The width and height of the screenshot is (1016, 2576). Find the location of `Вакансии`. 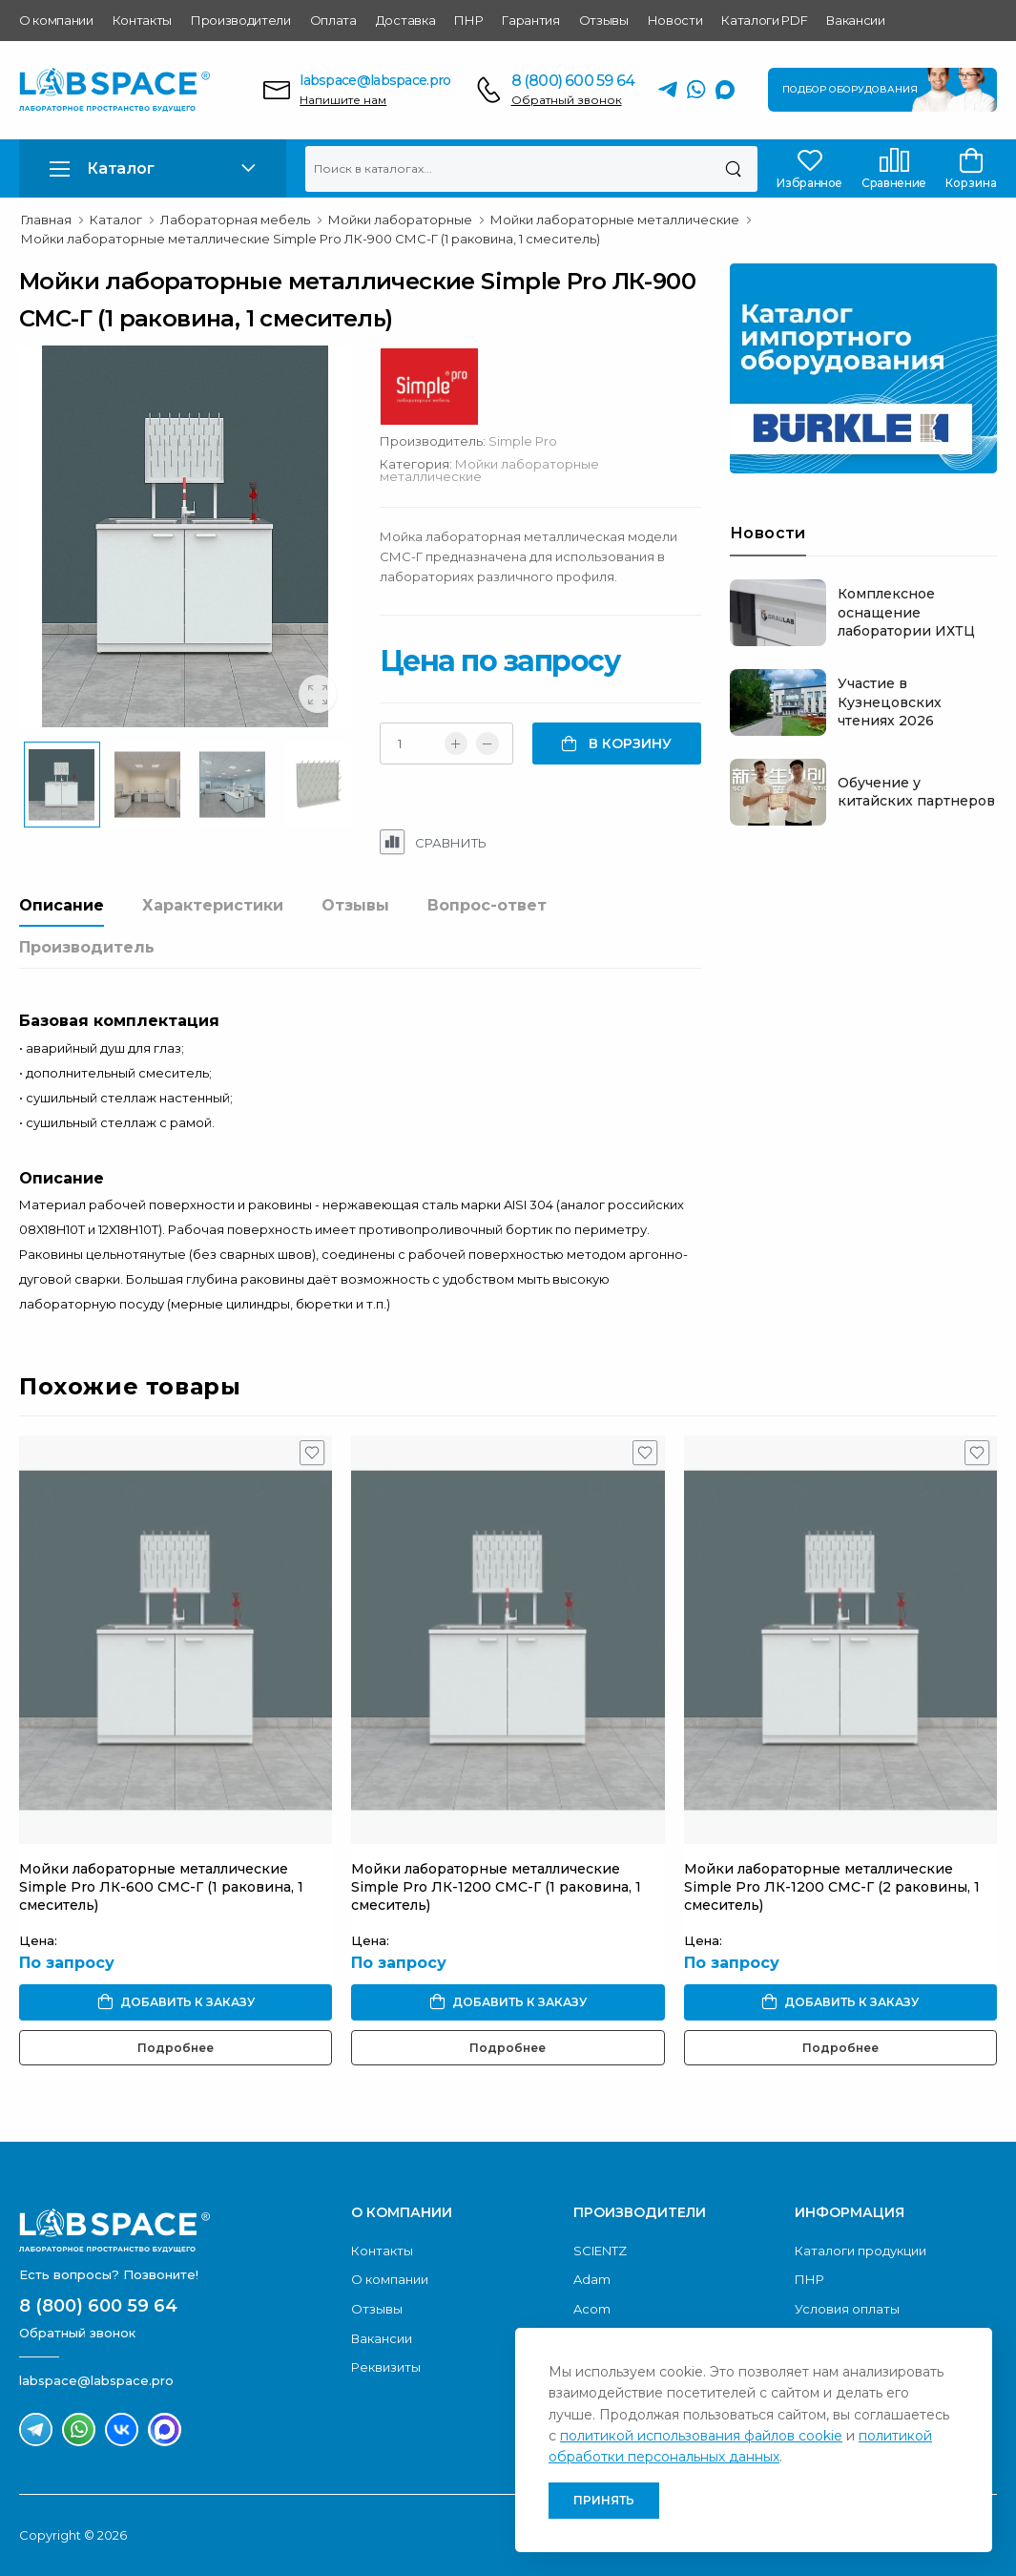

Вакансии is located at coordinates (855, 20).